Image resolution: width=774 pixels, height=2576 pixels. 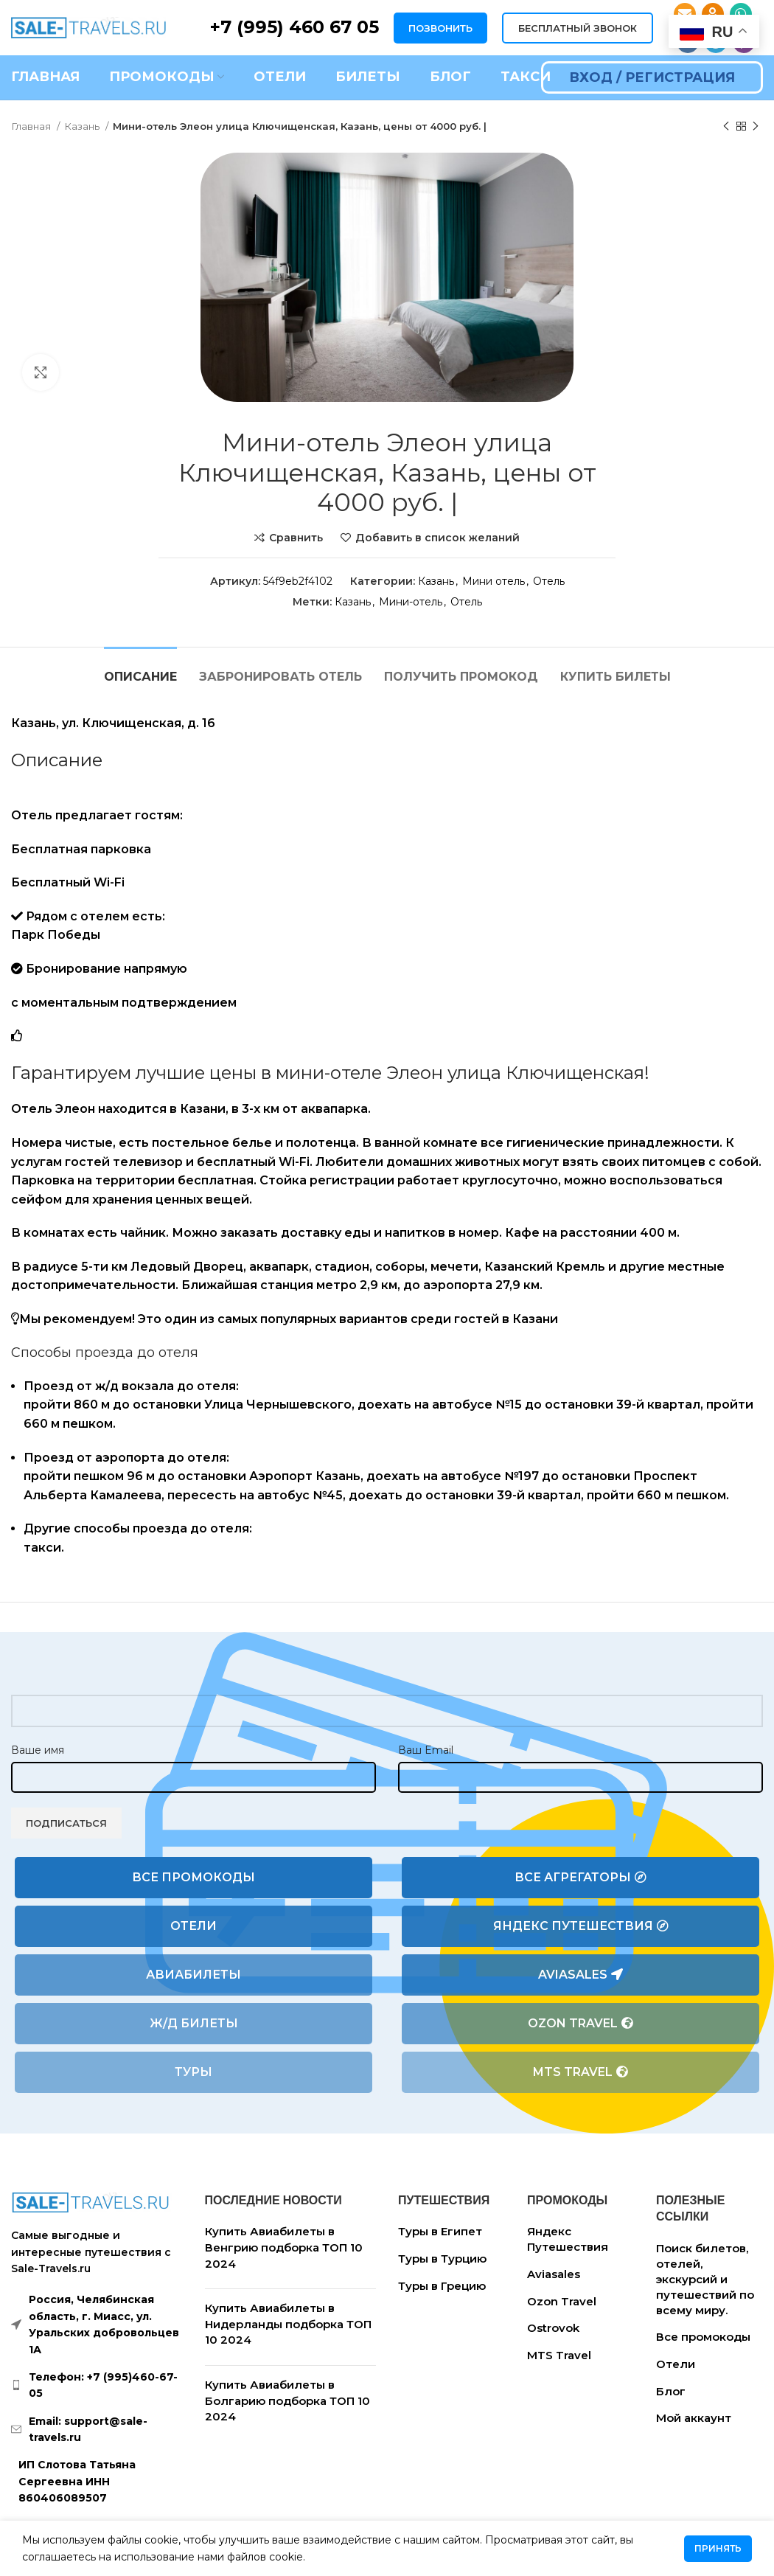 I want to click on Туры в Египет, so click(x=440, y=2231).